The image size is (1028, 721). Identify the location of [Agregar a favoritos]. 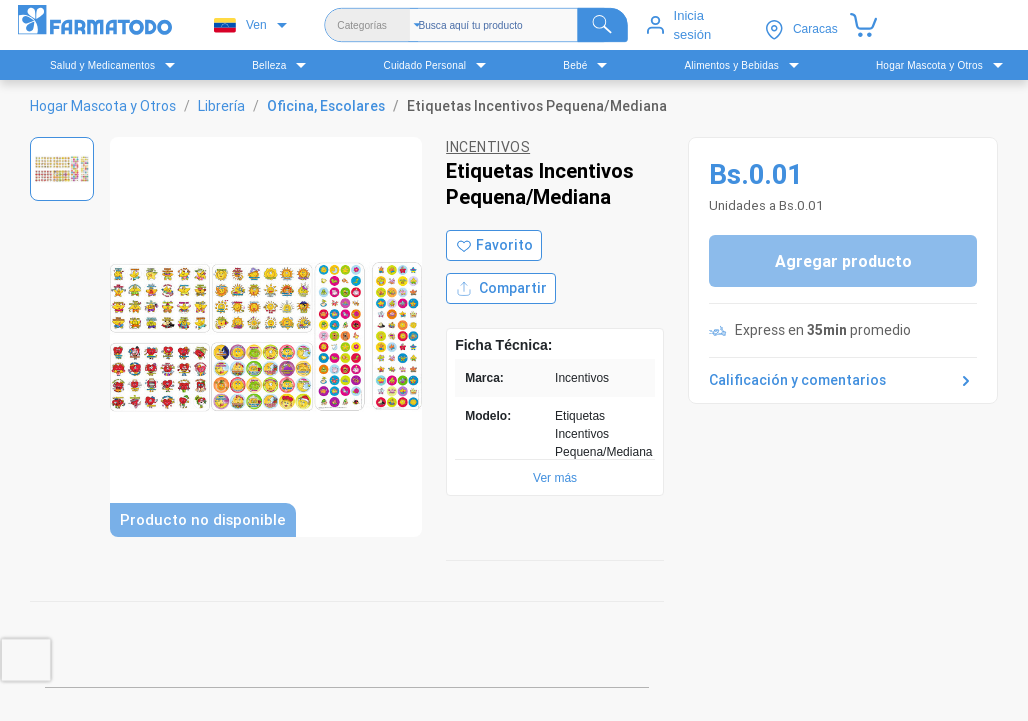
(494, 245).